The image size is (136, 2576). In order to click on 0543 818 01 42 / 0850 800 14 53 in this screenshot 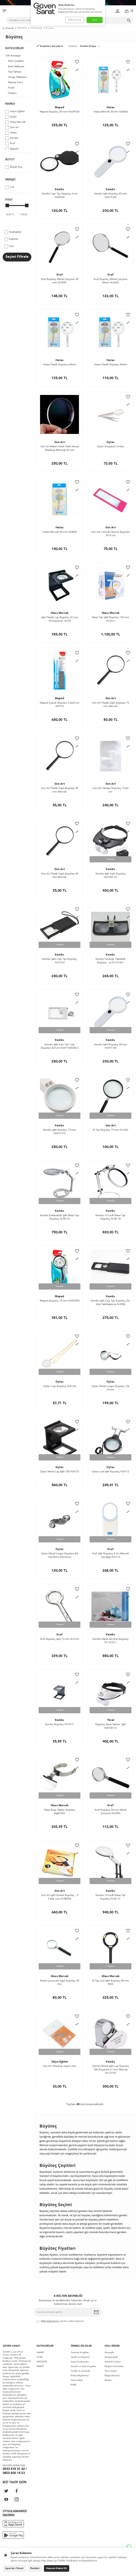, I will do `click(15, 2471)`.